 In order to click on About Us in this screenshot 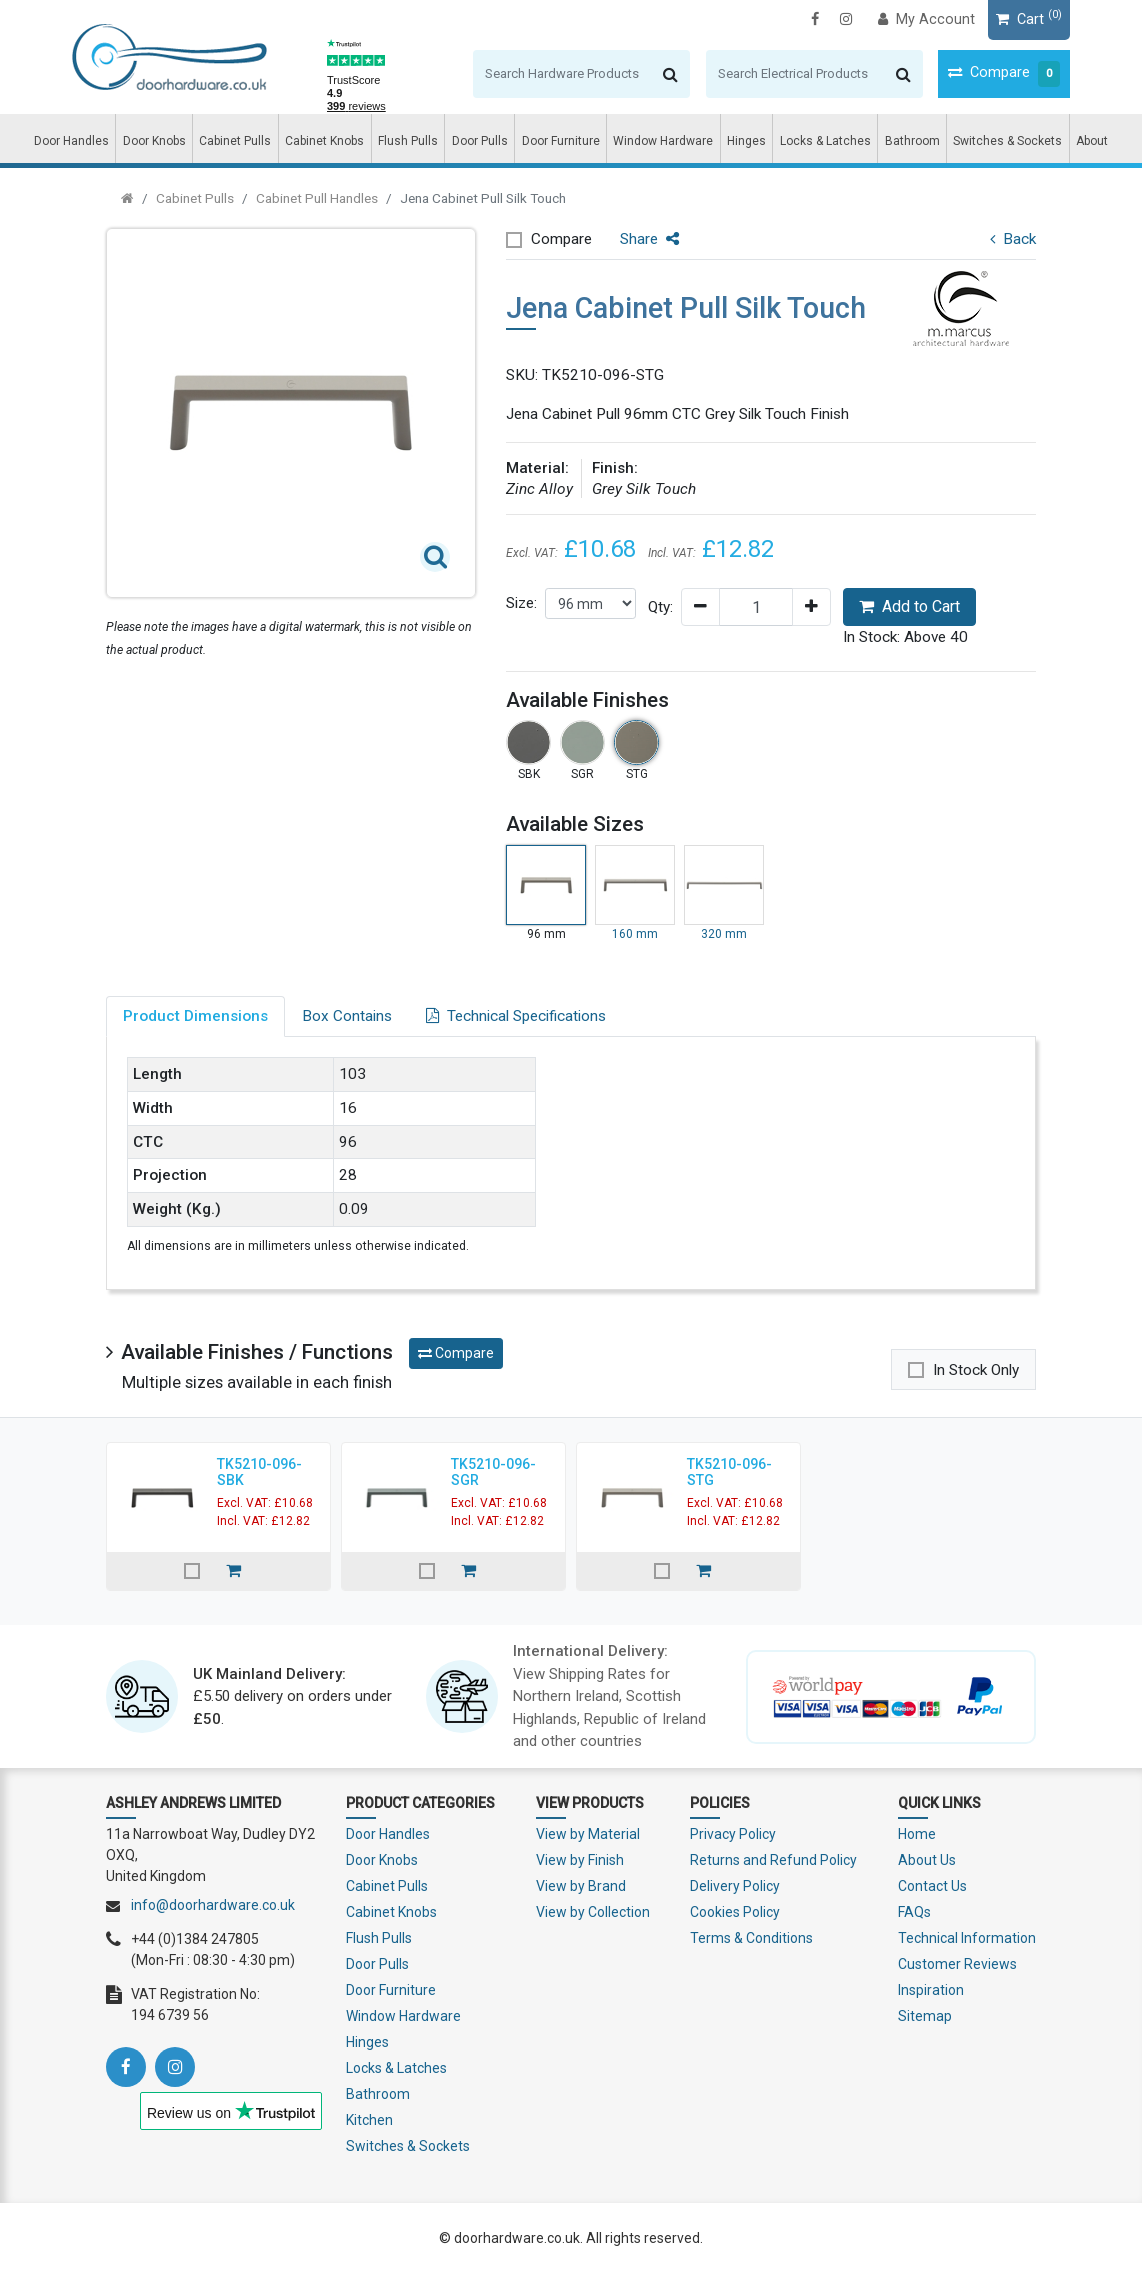, I will do `click(927, 1860)`.